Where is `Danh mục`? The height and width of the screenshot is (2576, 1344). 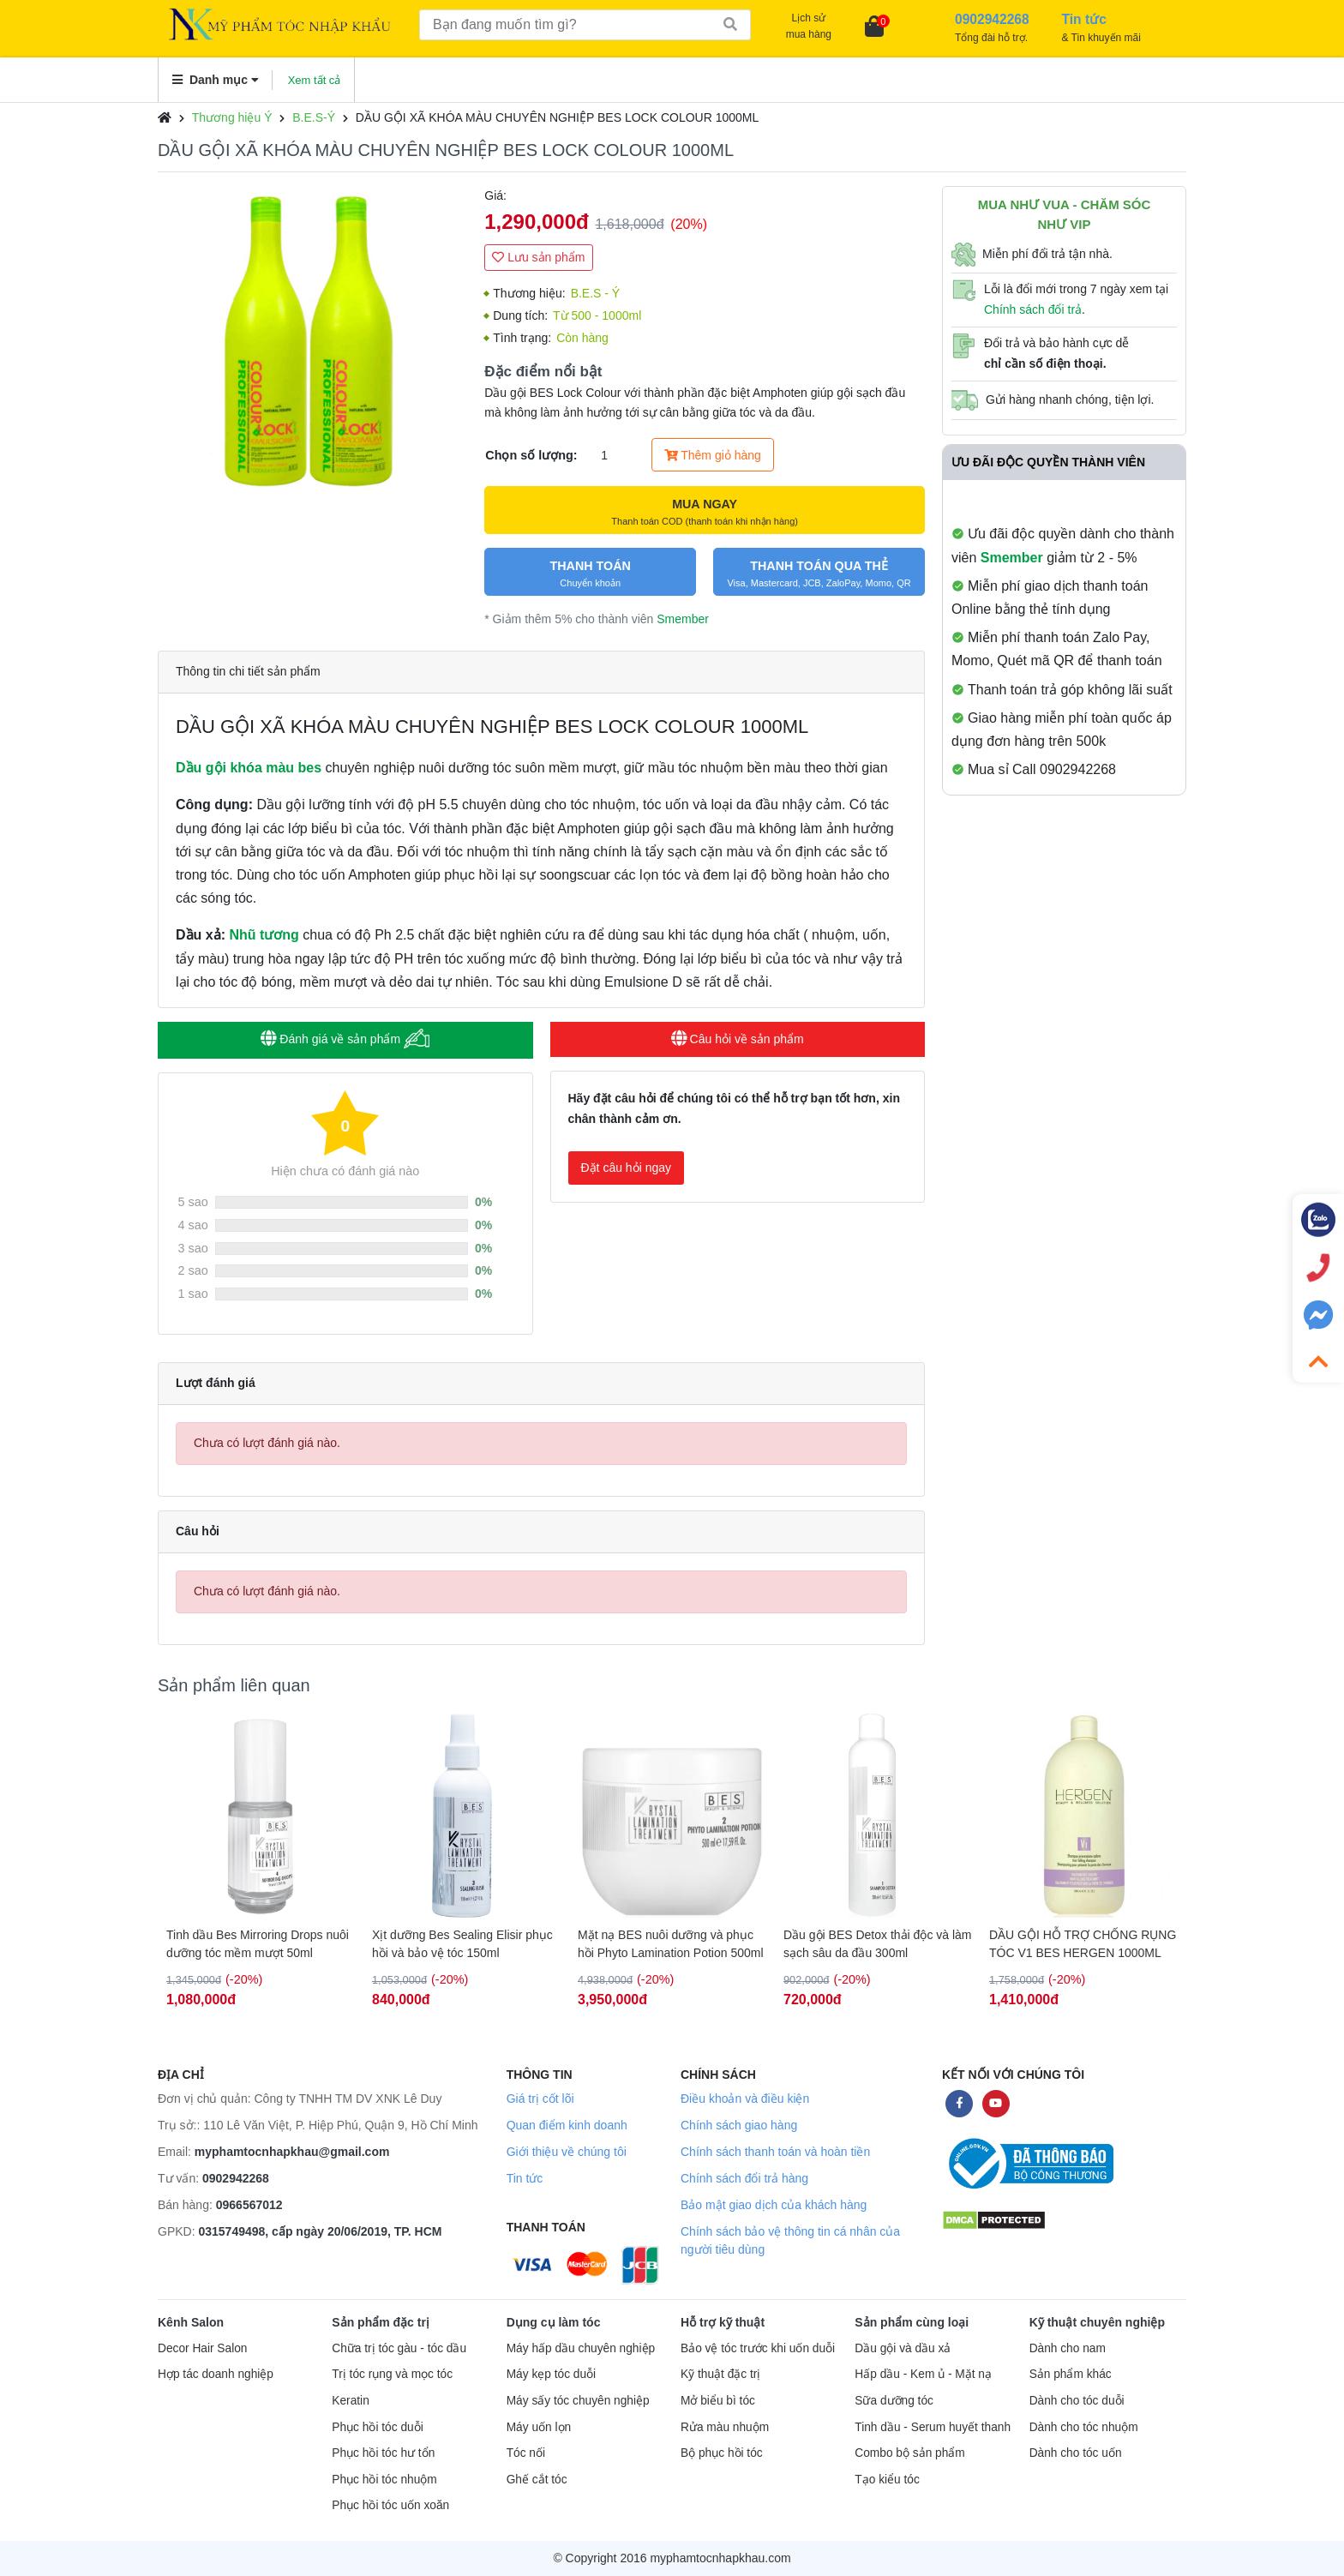
Danh mục is located at coordinates (215, 80).